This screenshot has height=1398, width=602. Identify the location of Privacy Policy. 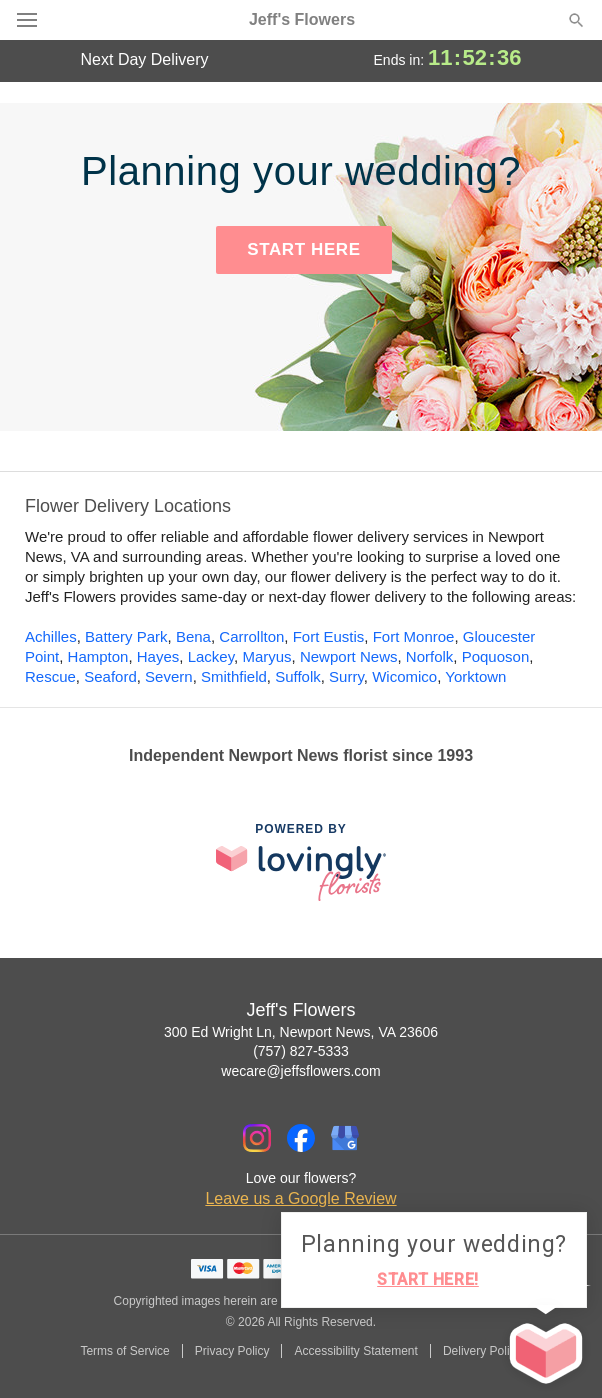
(232, 1351).